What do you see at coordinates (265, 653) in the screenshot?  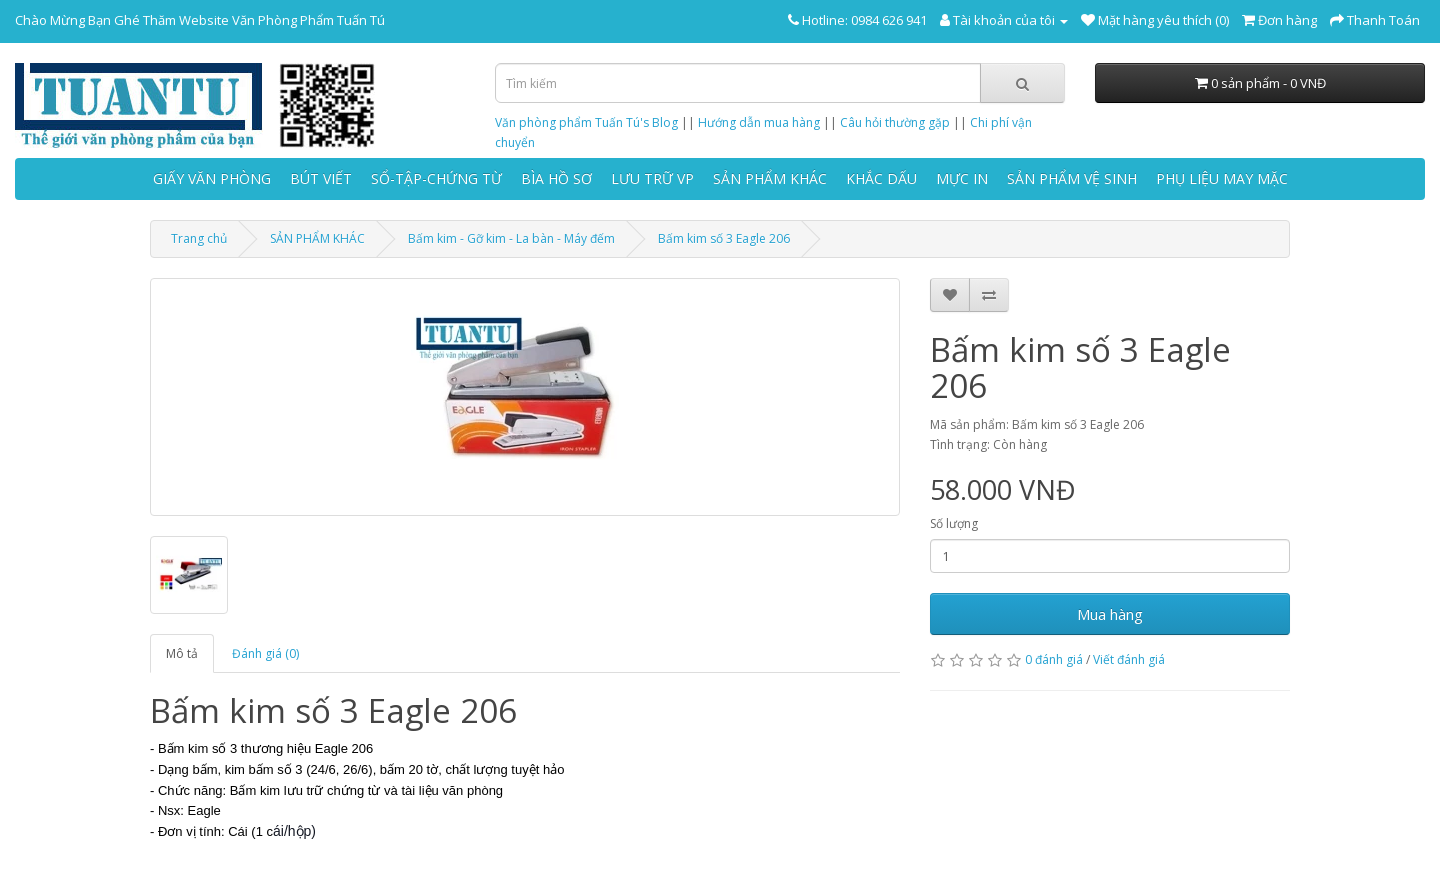 I see `Đánh giá (0)` at bounding box center [265, 653].